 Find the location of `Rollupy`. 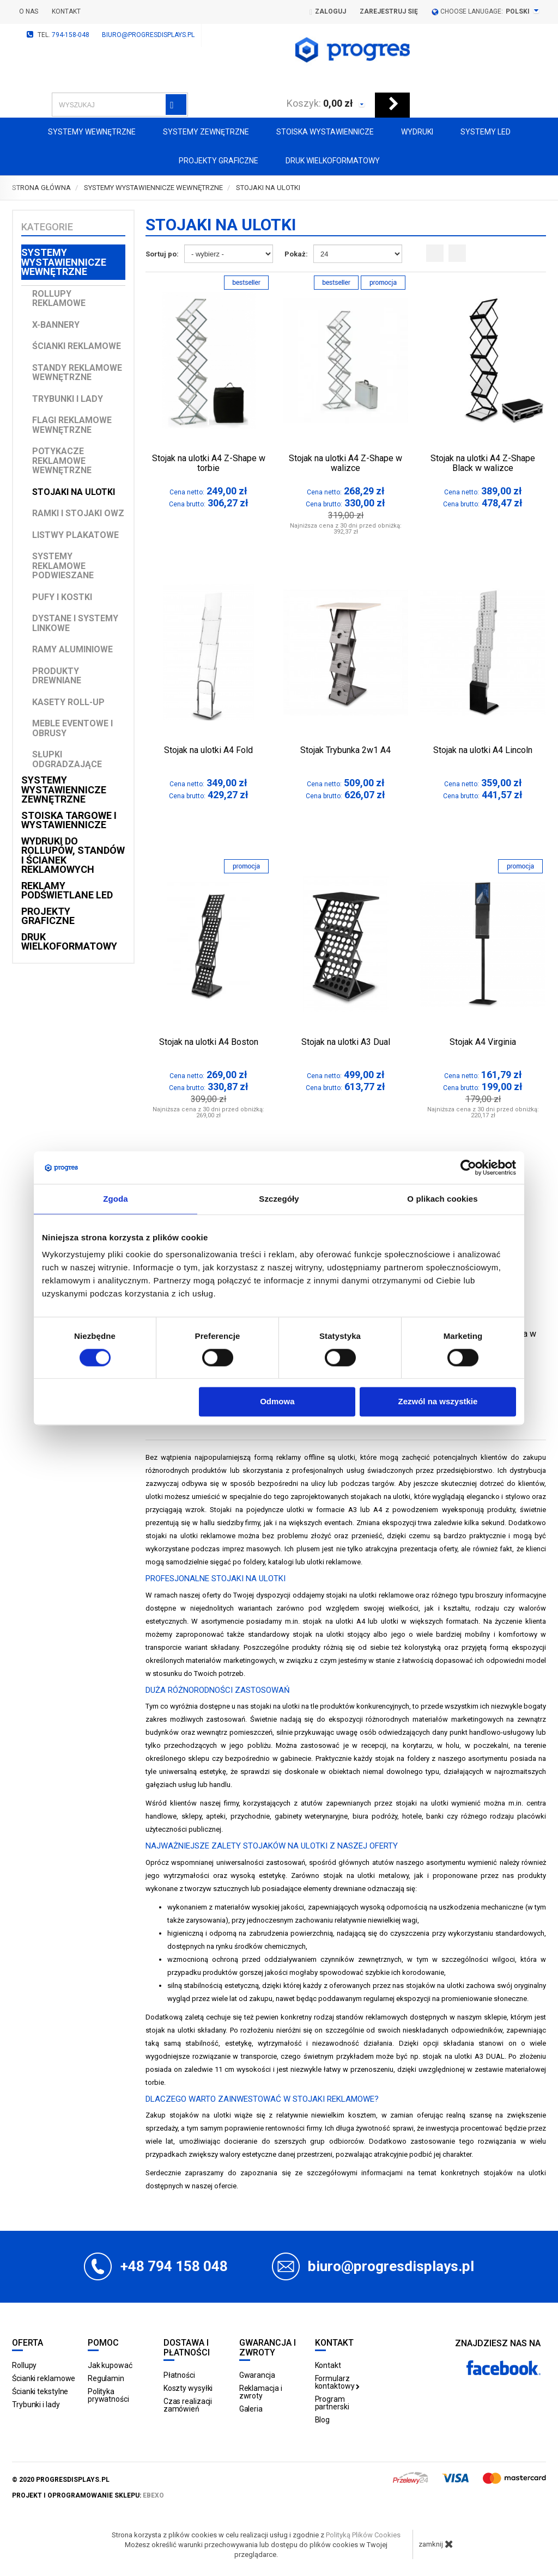

Rollupy is located at coordinates (24, 2365).